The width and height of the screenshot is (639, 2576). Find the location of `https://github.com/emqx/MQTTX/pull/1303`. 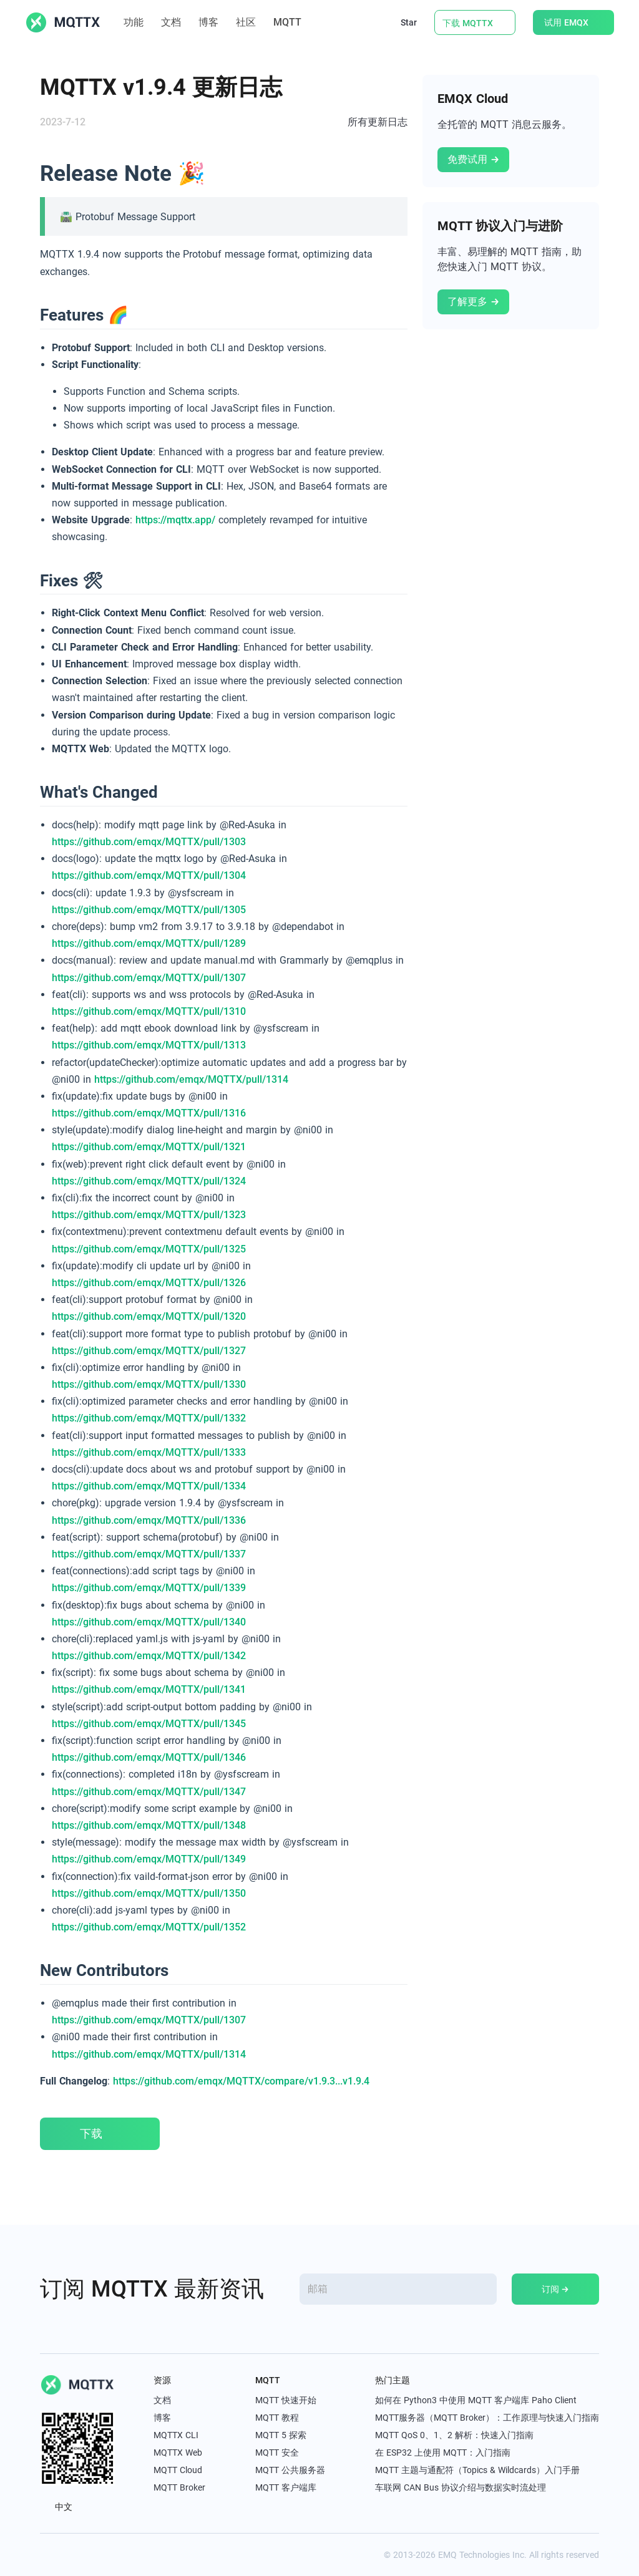

https://github.com/emqx/MQTTX/pull/1303 is located at coordinates (149, 842).